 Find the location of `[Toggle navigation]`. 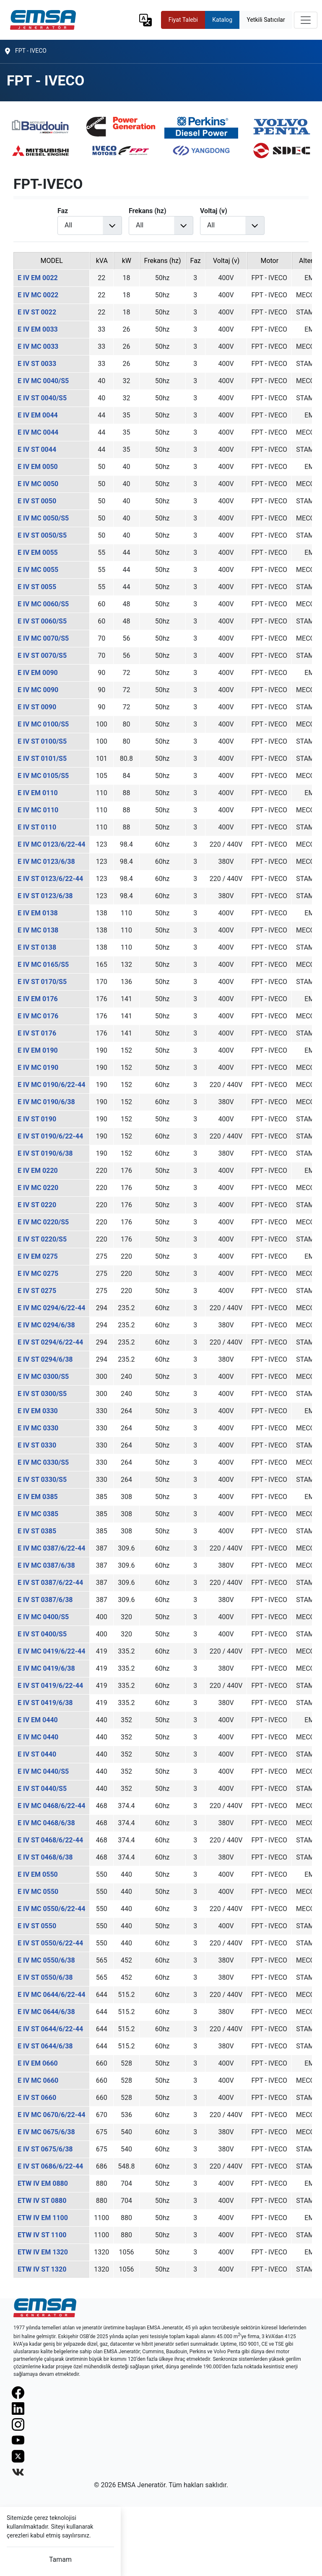

[Toggle navigation] is located at coordinates (305, 20).